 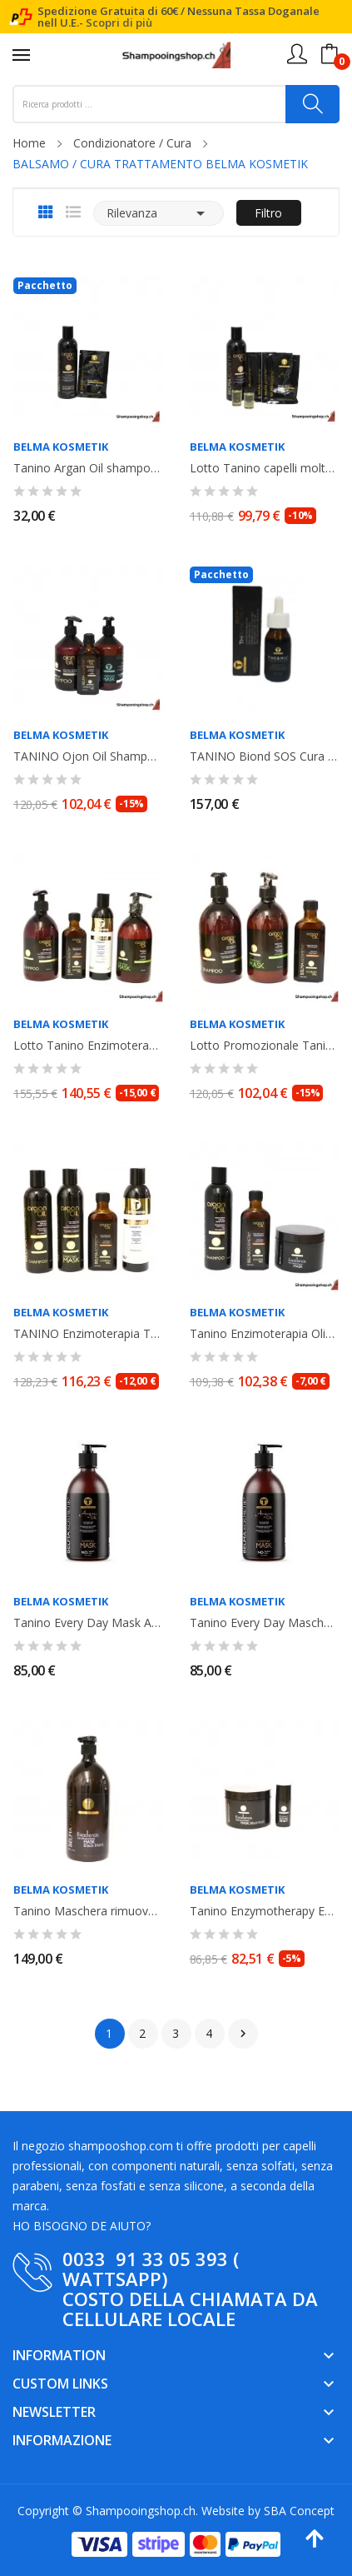 I want to click on Lotto Tanino Enzimoterapia Belma Kosmetik: Argan Oil100ml + Recovery 250ml +..., so click(x=88, y=1045).